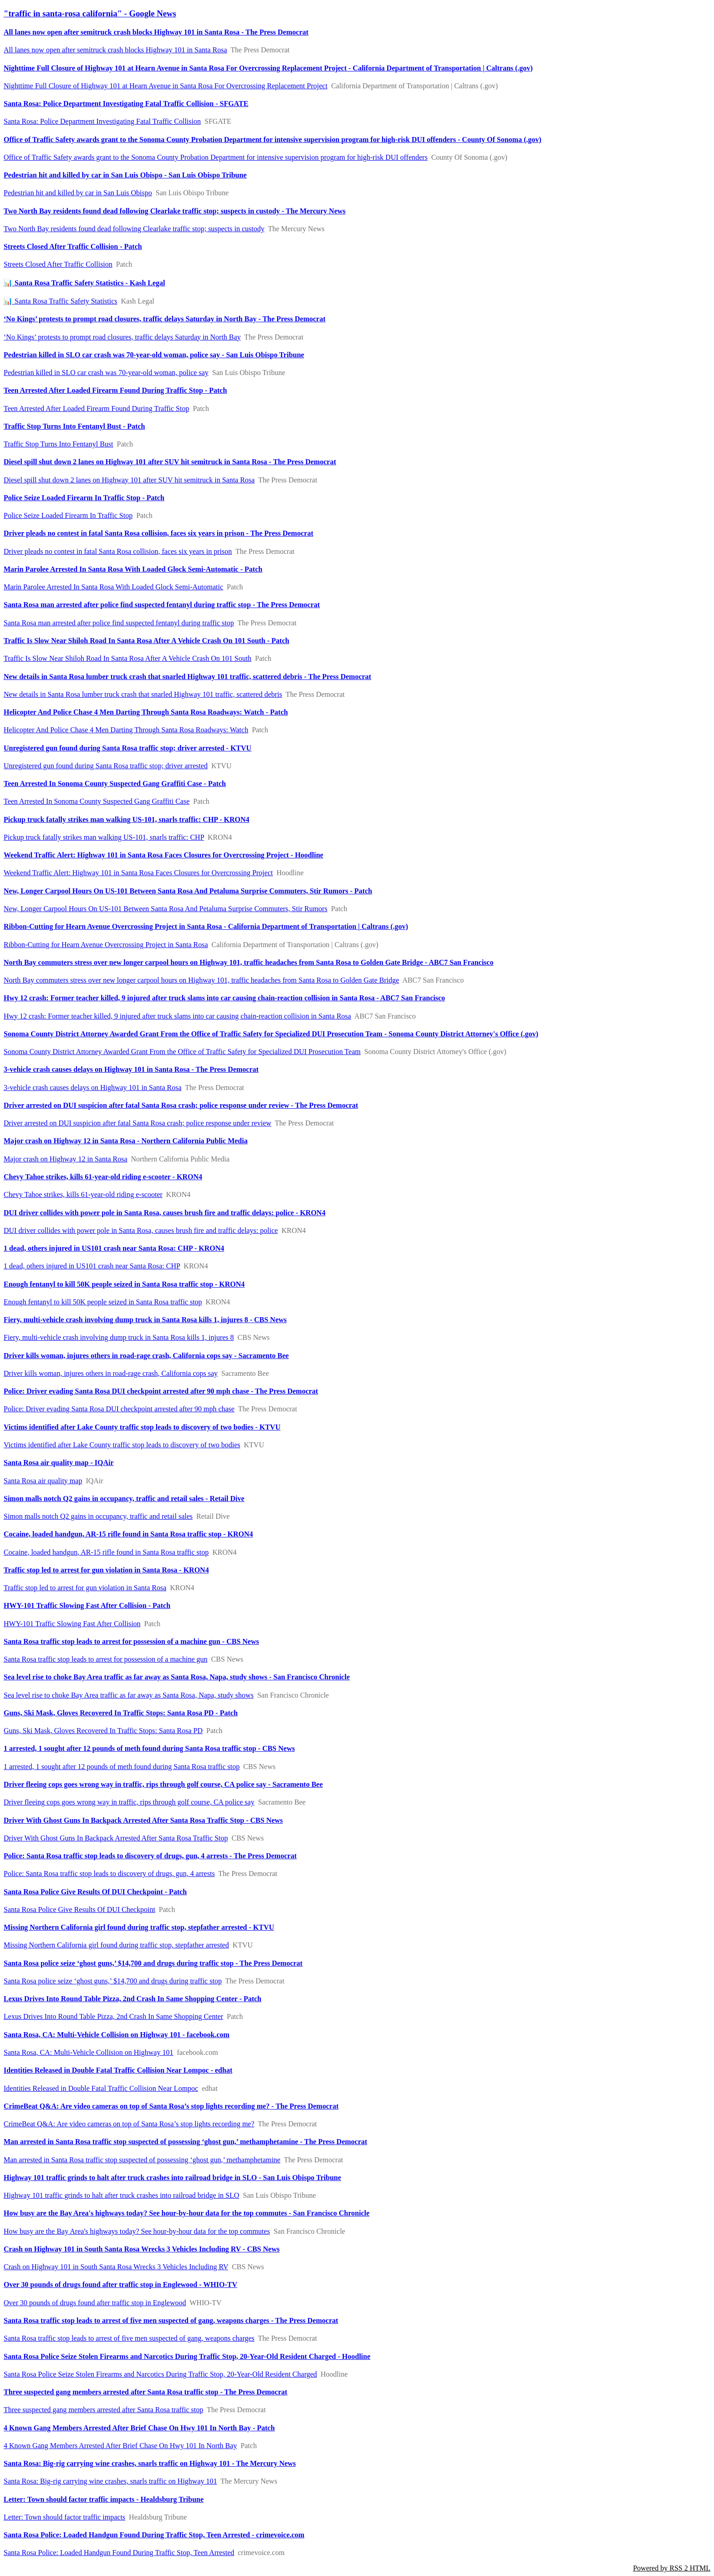  Describe the element at coordinates (187, 676) in the screenshot. I see `New details in Santa Rosa lumber truck crash that snarled Highway 101 traffic, scattered debris - The Press Democrat` at that location.